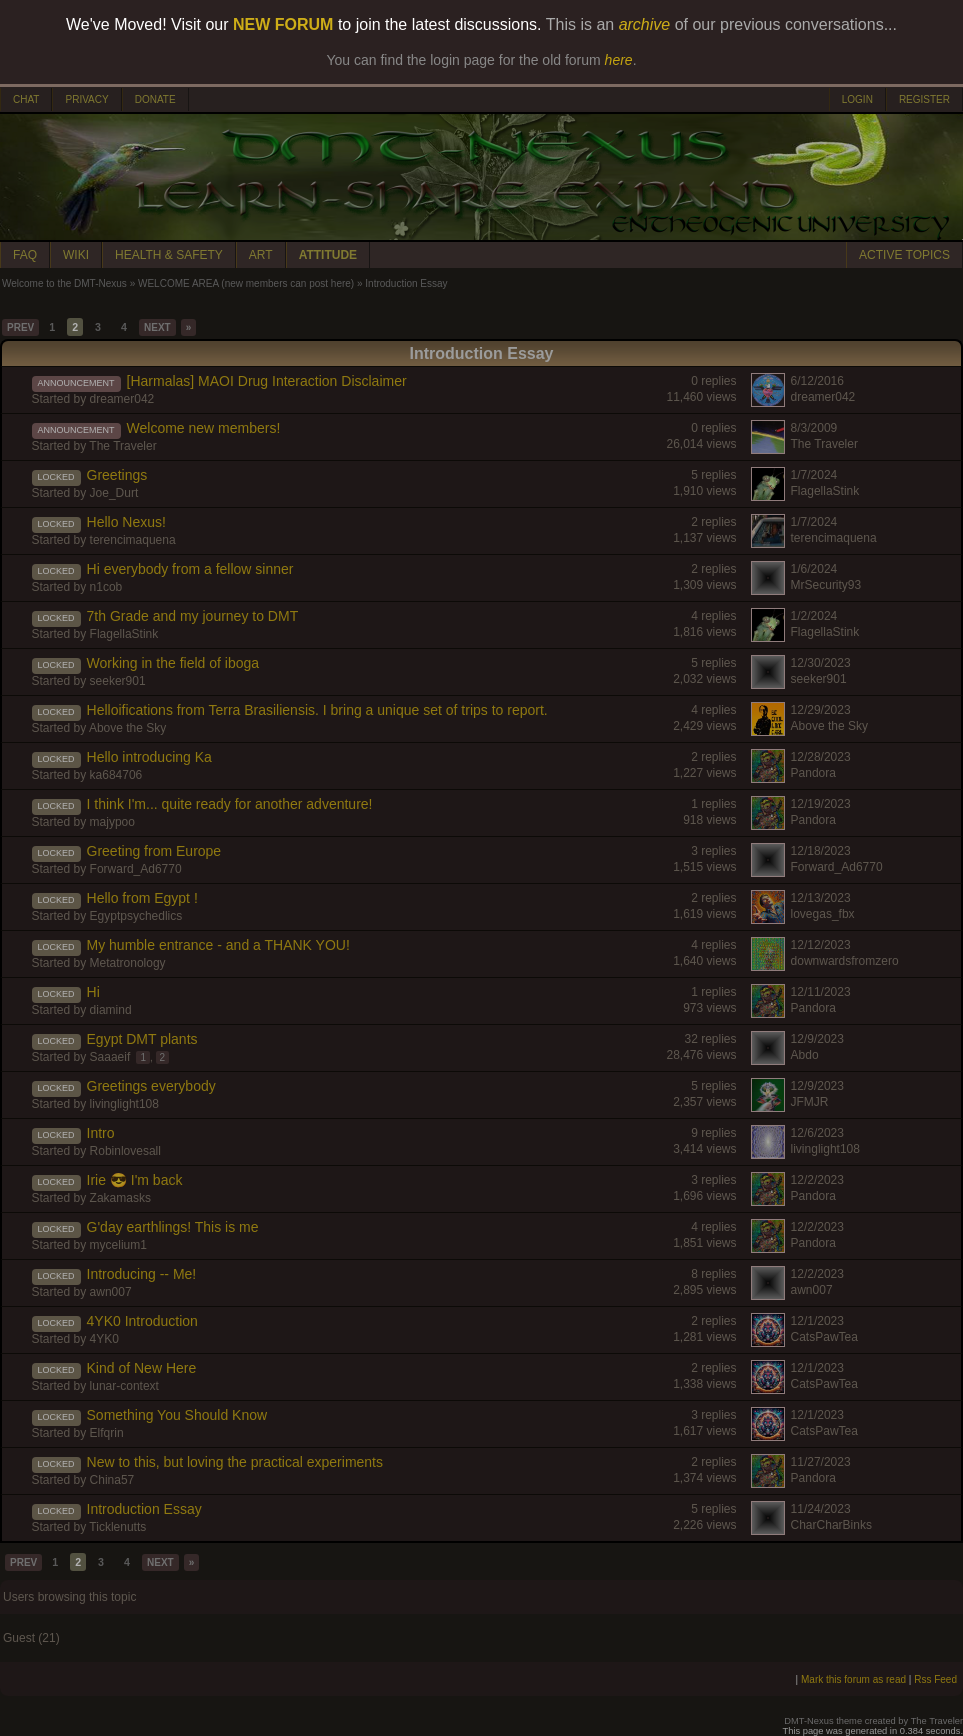 The width and height of the screenshot is (963, 1736). What do you see at coordinates (142, 1321) in the screenshot?
I see `4YK0 Introduction` at bounding box center [142, 1321].